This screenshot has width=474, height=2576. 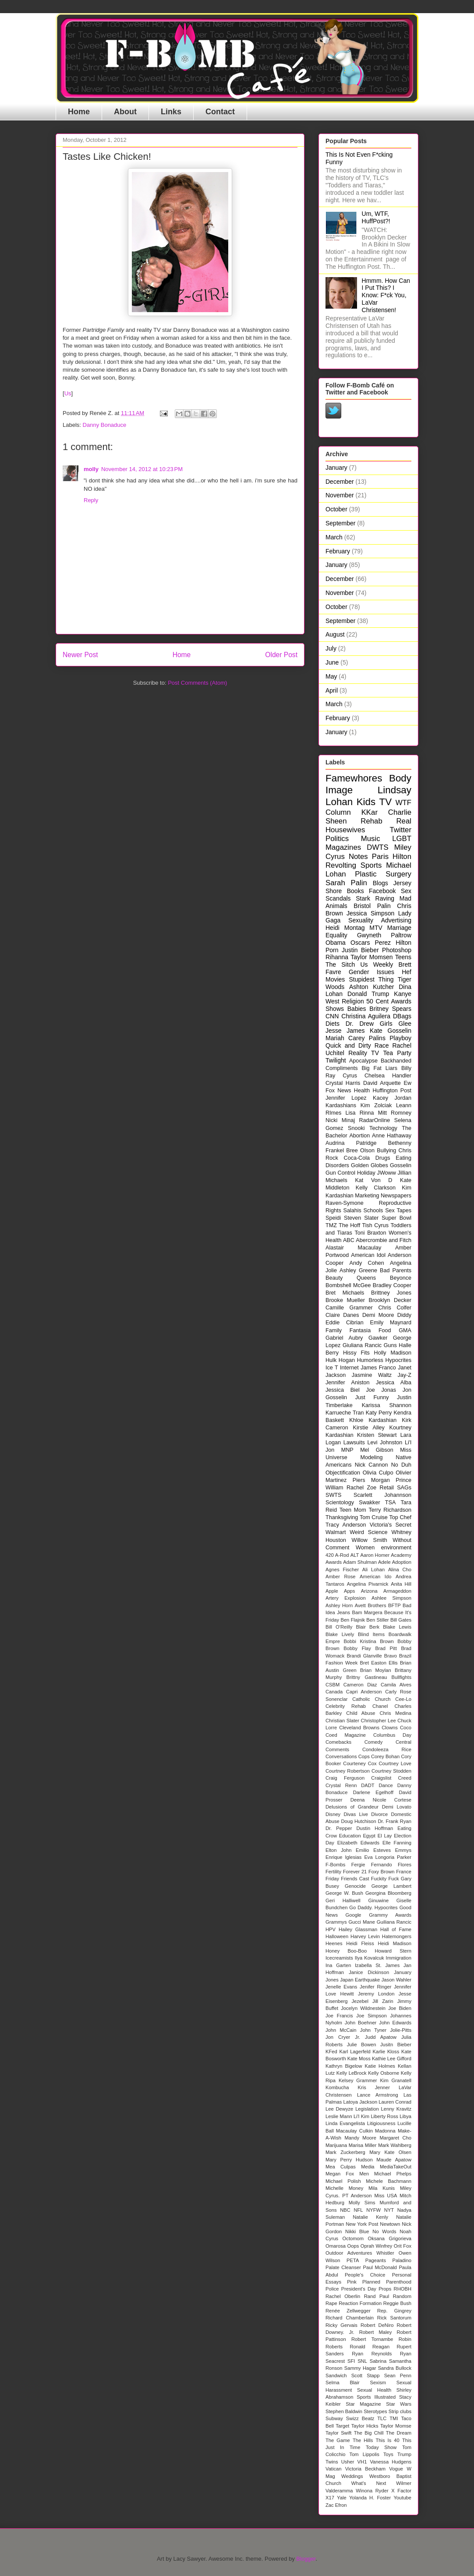 I want to click on Robert Tornambe, so click(x=372, y=2339).